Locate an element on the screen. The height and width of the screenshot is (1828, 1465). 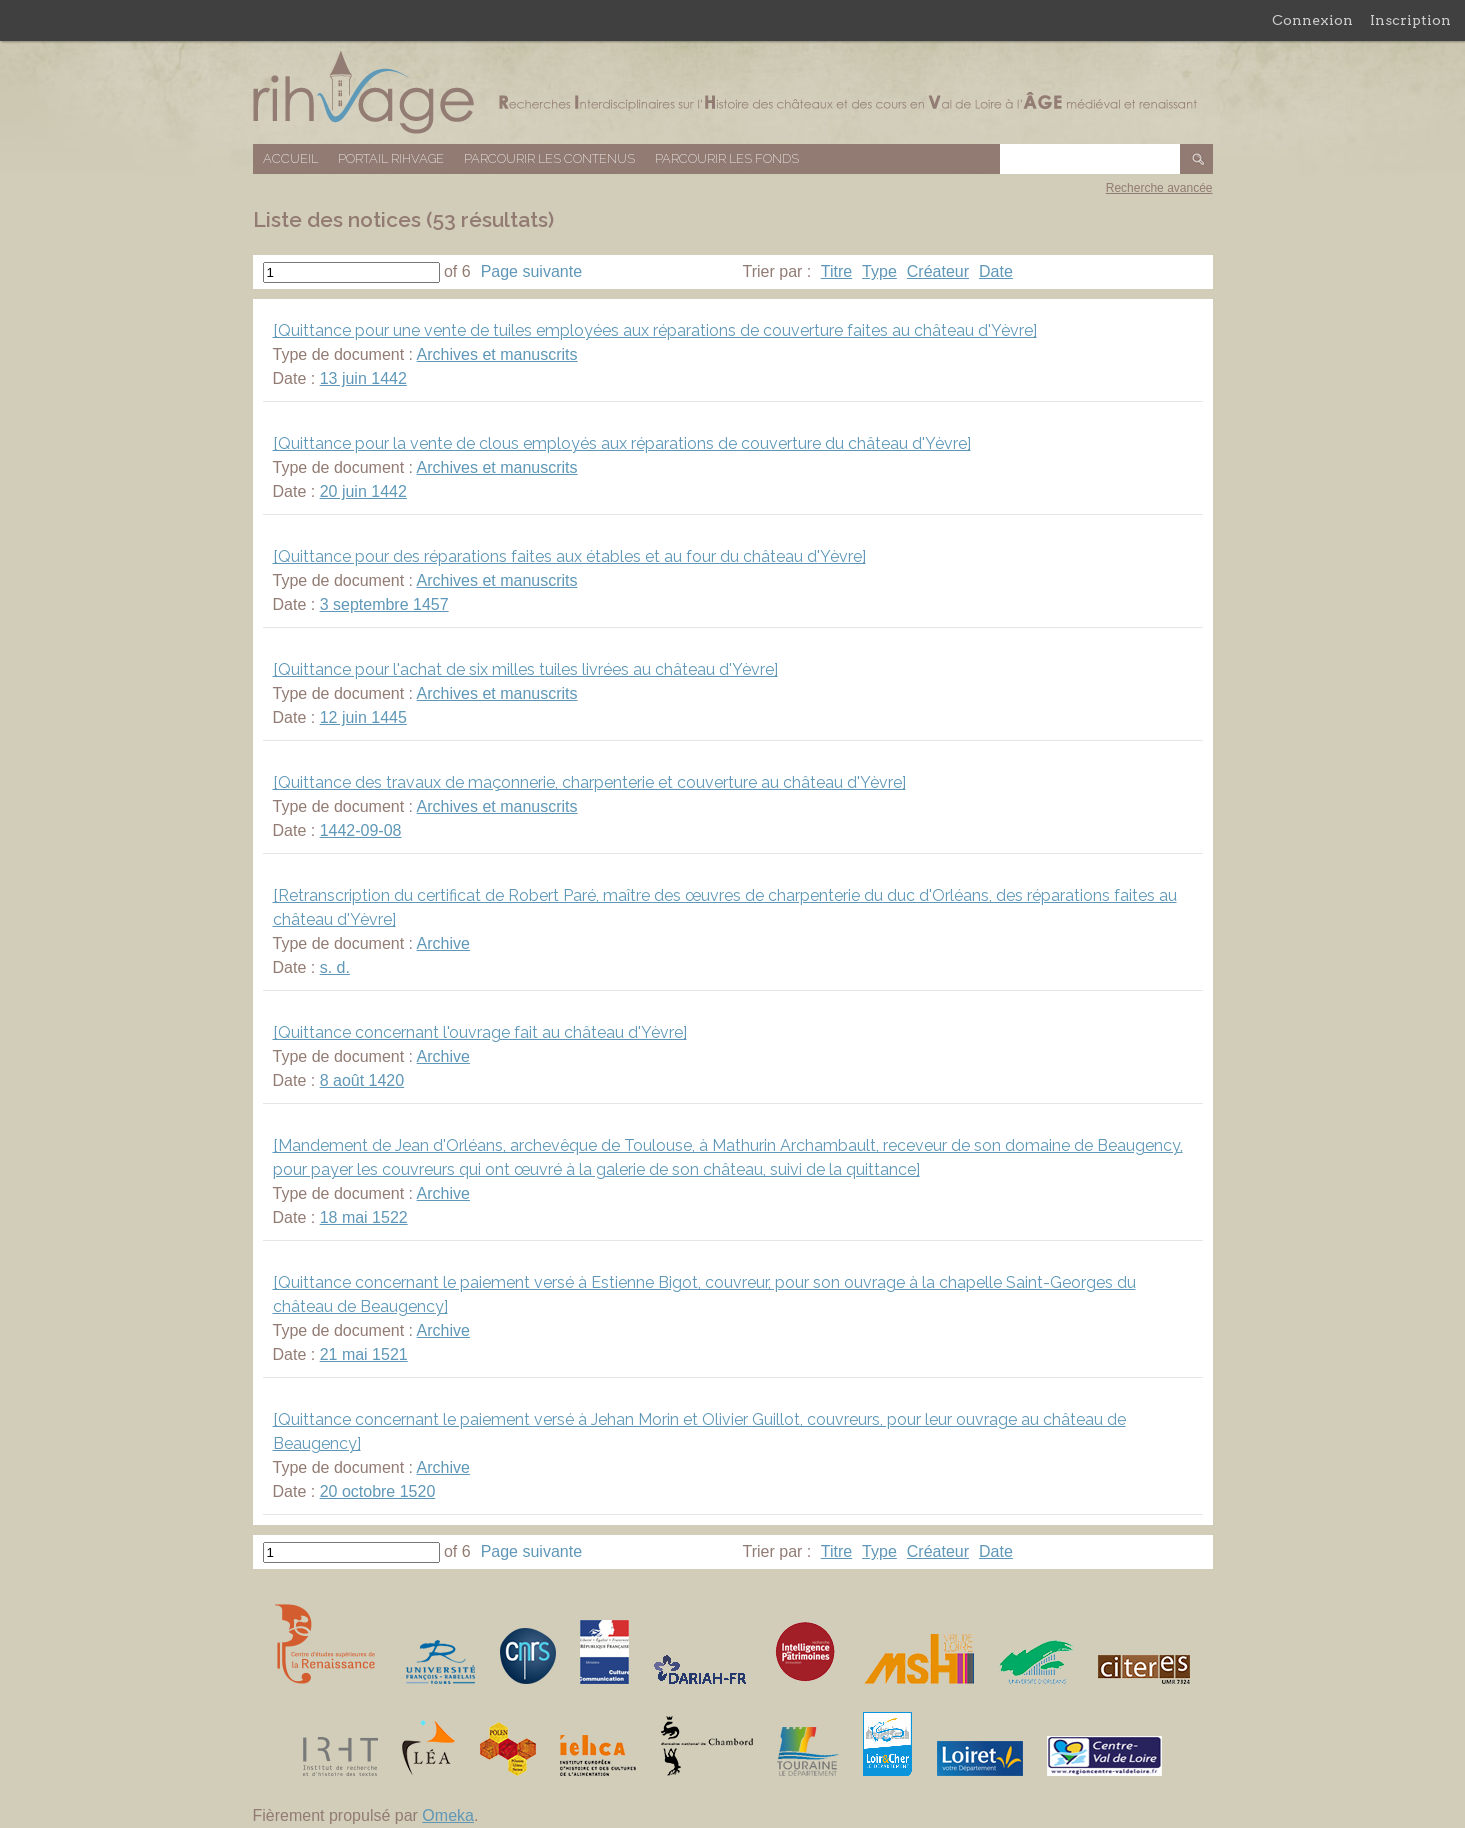
Archives et manuscrits is located at coordinates (497, 354).